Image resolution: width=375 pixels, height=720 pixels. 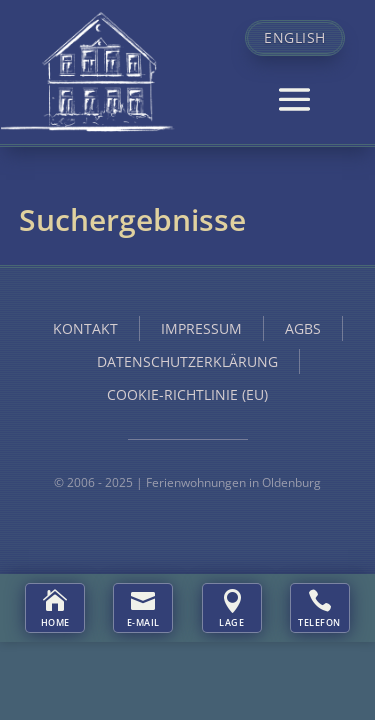 What do you see at coordinates (85, 328) in the screenshot?
I see `Kontakt` at bounding box center [85, 328].